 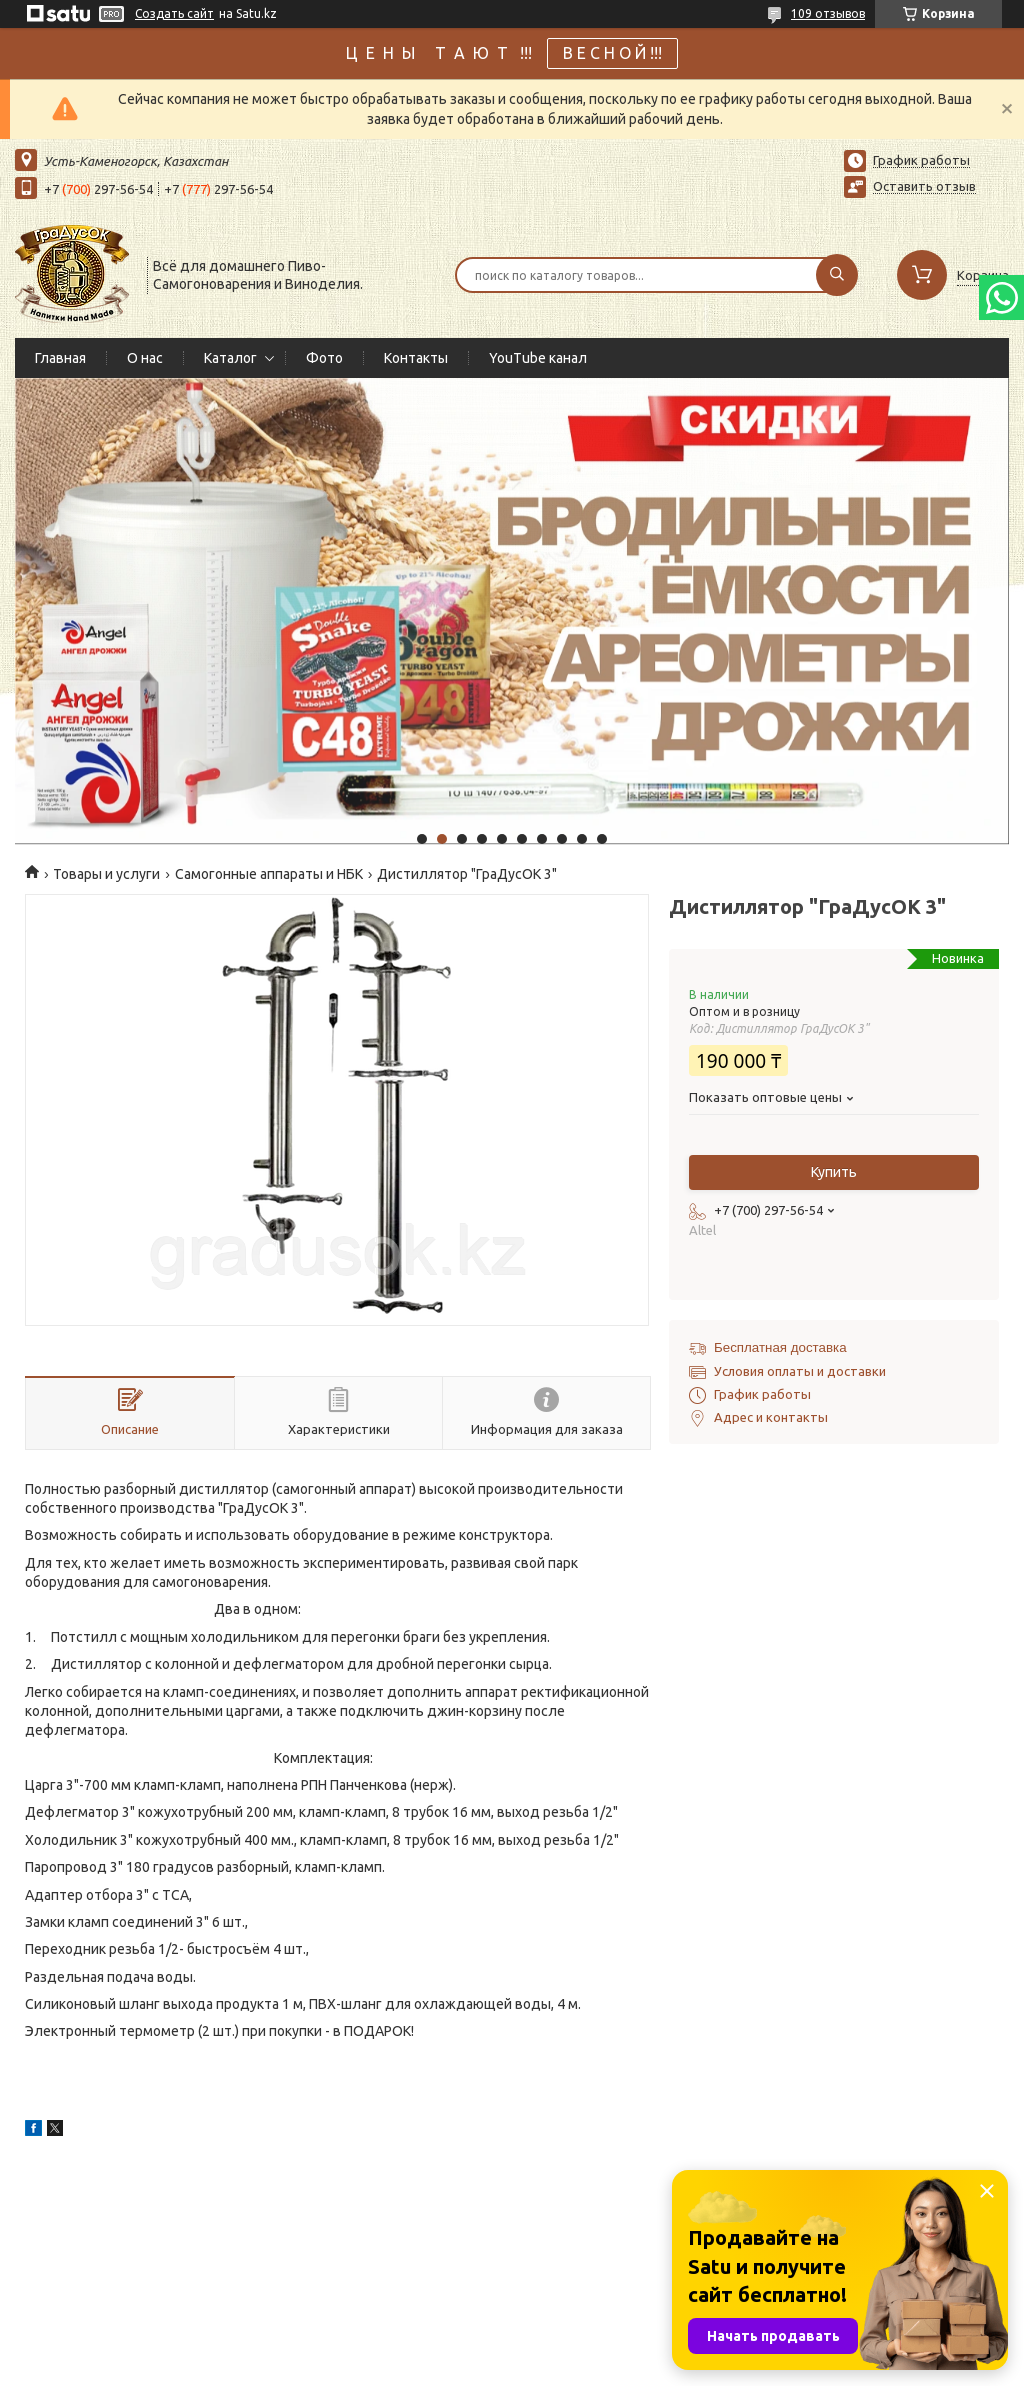 What do you see at coordinates (145, 358) in the screenshot?
I see `О нас` at bounding box center [145, 358].